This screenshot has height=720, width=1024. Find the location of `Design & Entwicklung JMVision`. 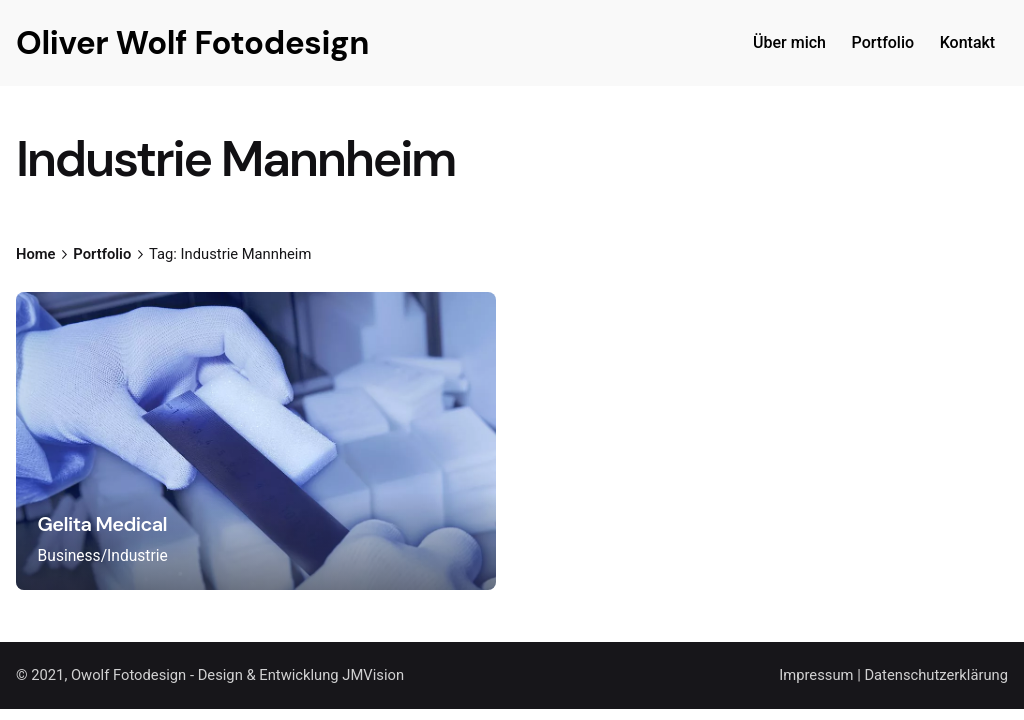

Design & Entwicklung JMVision is located at coordinates (301, 675).